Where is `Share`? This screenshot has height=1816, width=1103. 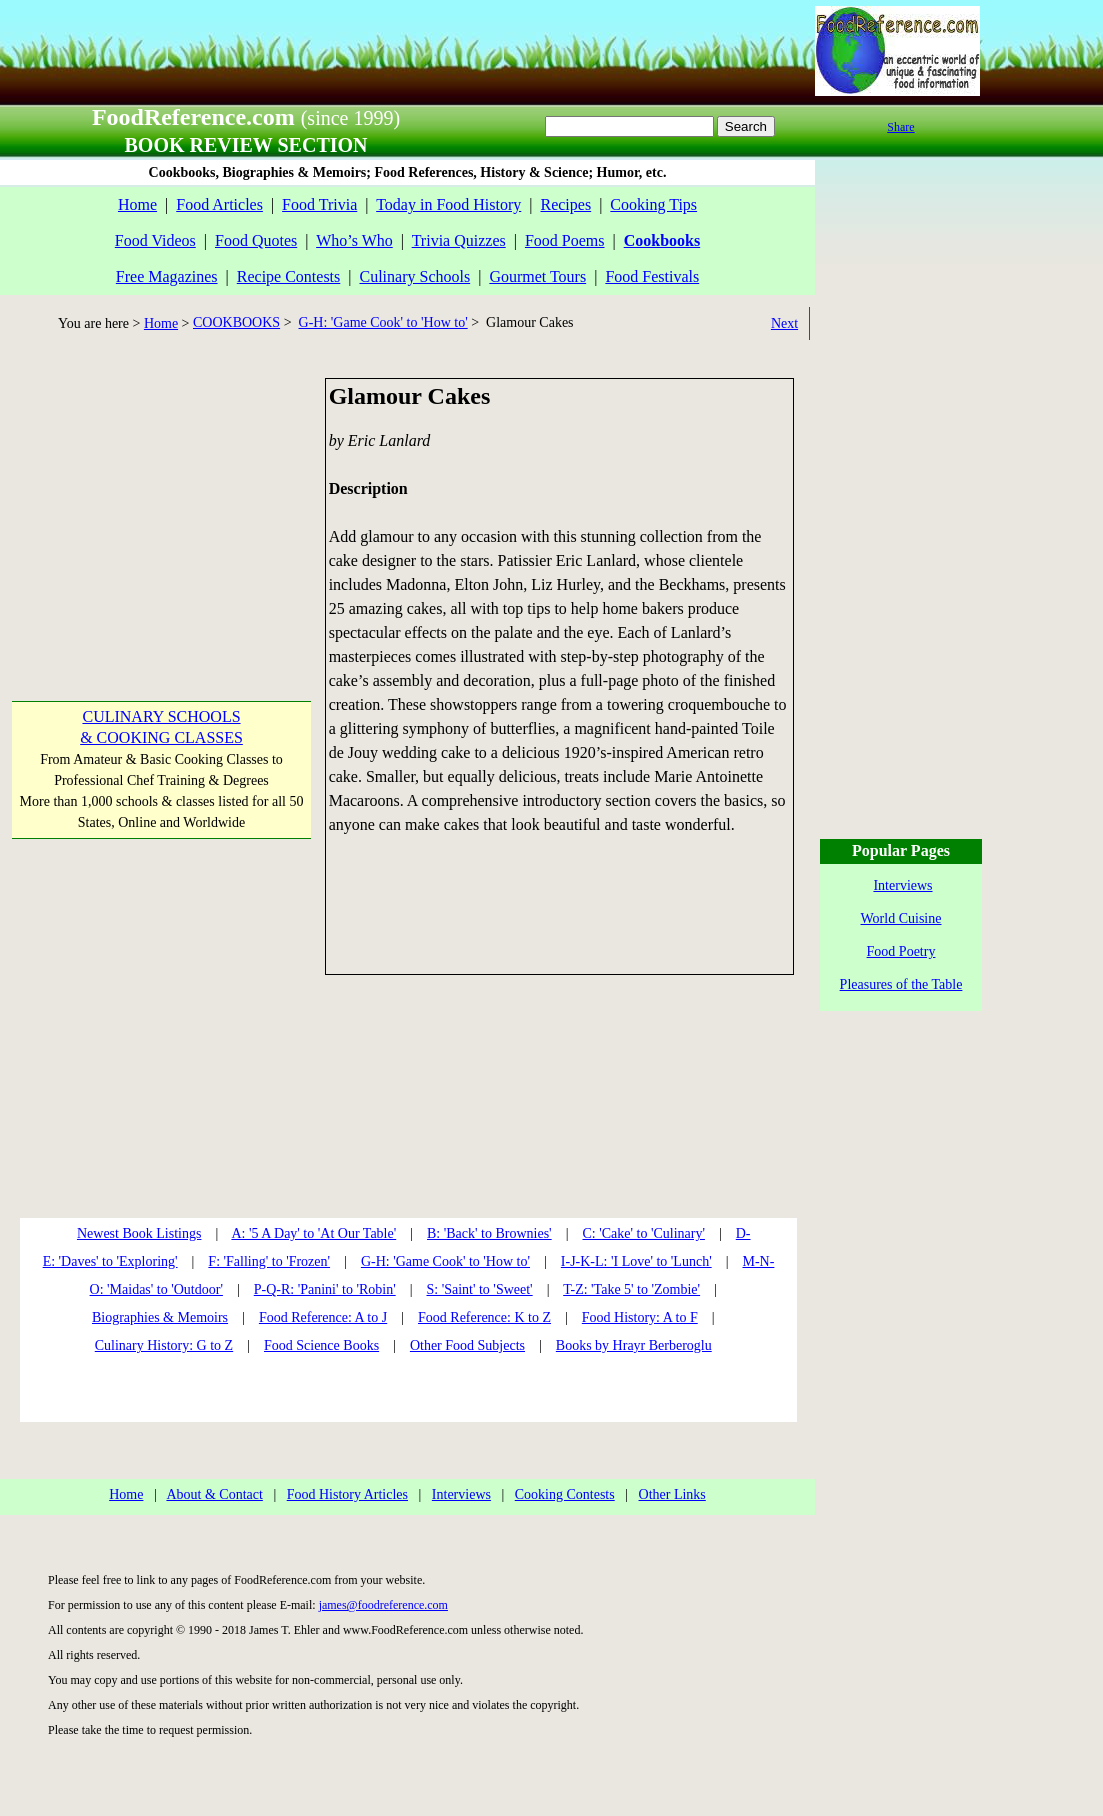
Share is located at coordinates (900, 127).